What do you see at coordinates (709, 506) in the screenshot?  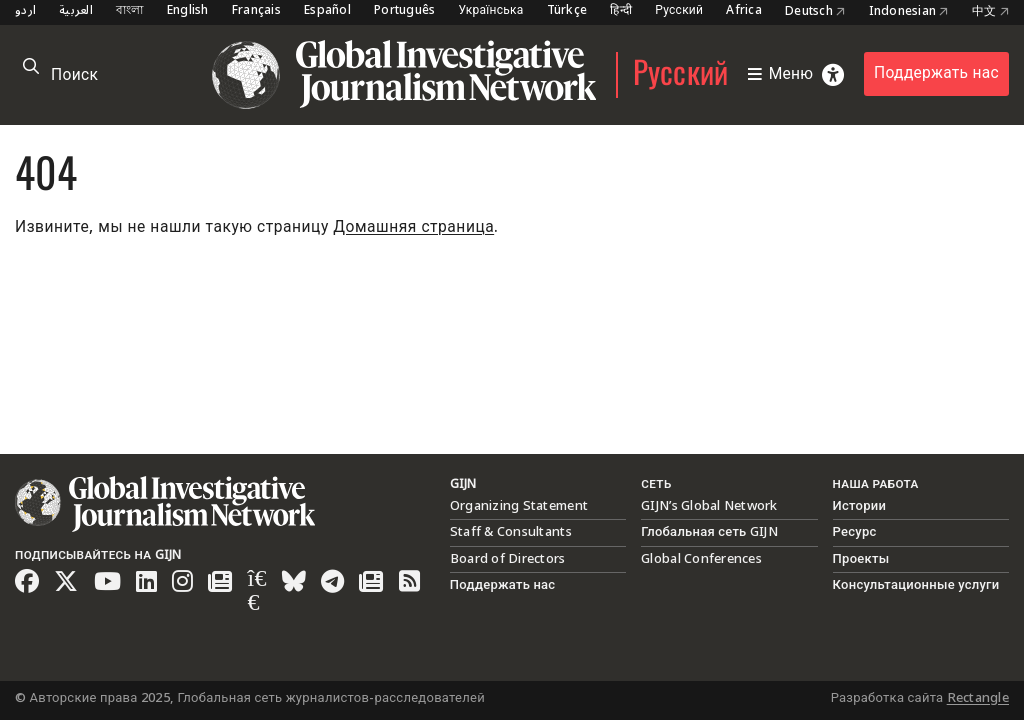 I see `GIJN’s Global Network` at bounding box center [709, 506].